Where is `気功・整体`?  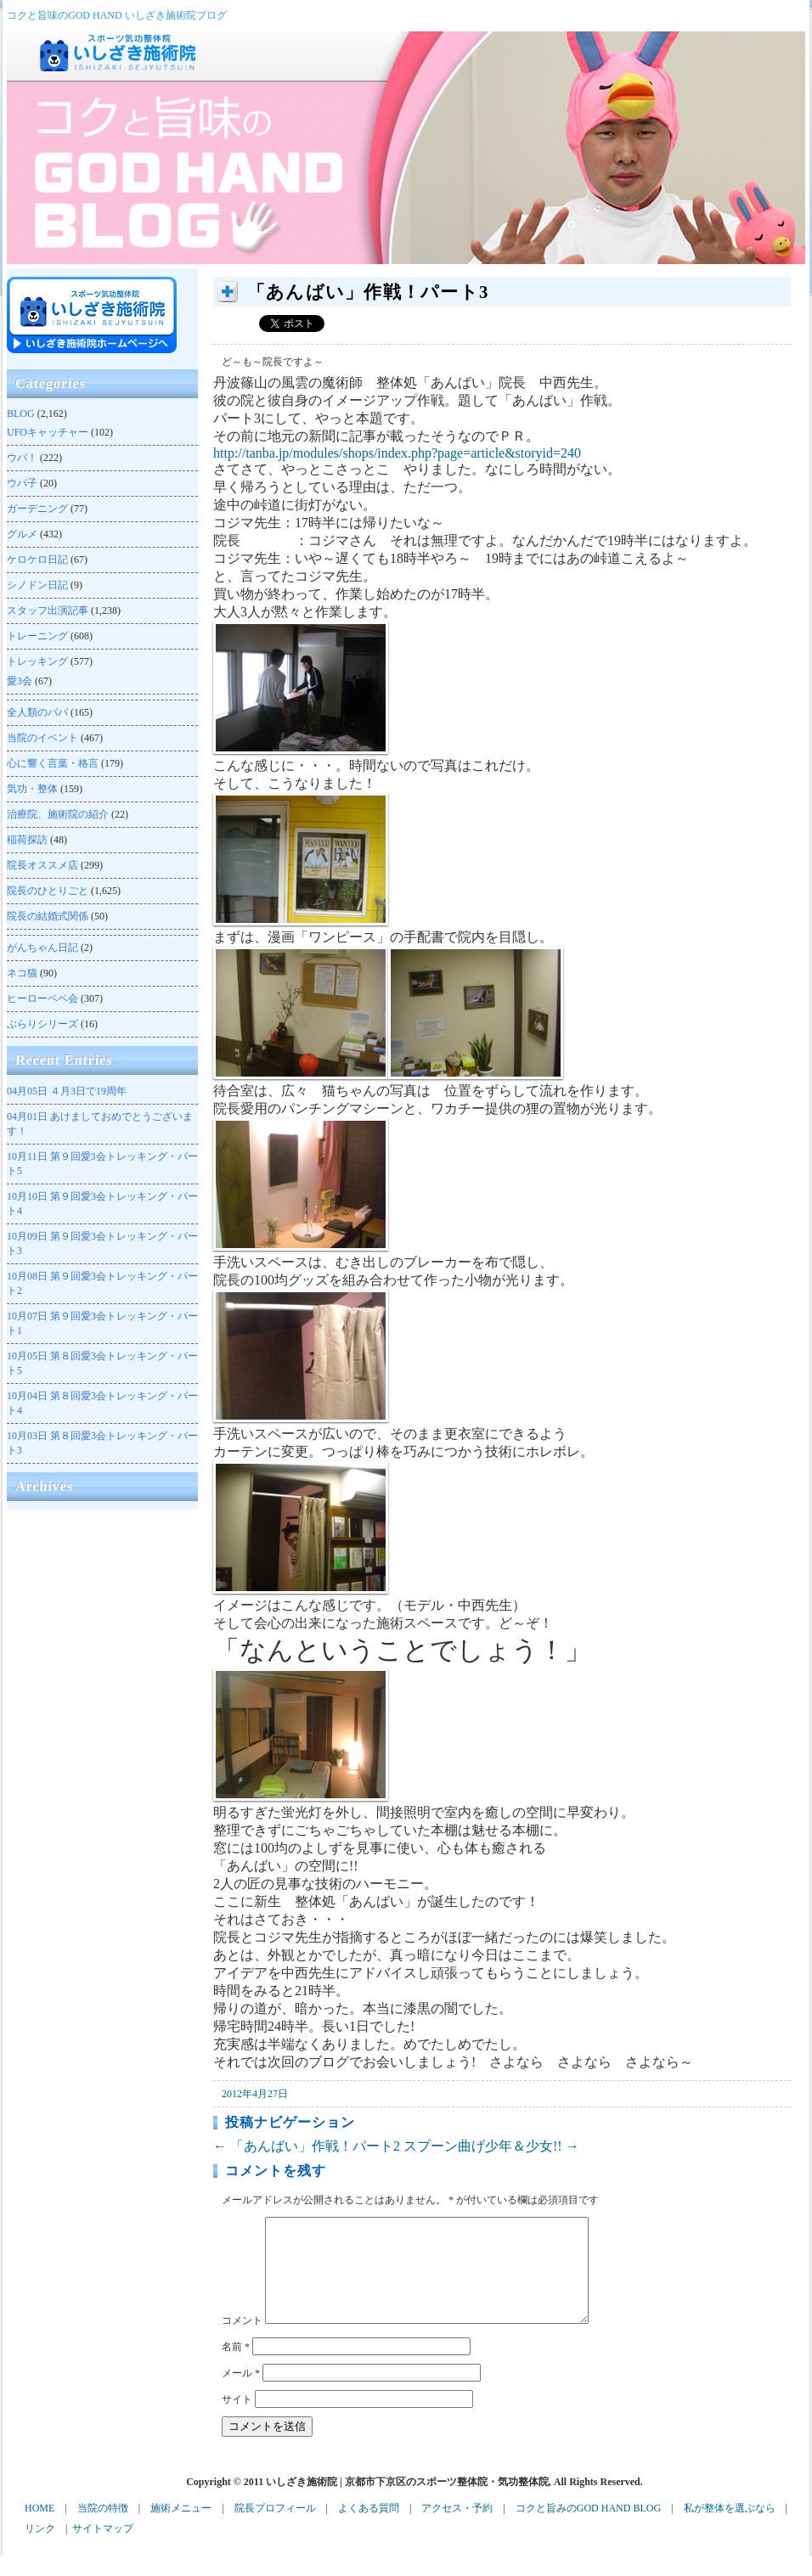 気功・整体 is located at coordinates (32, 789).